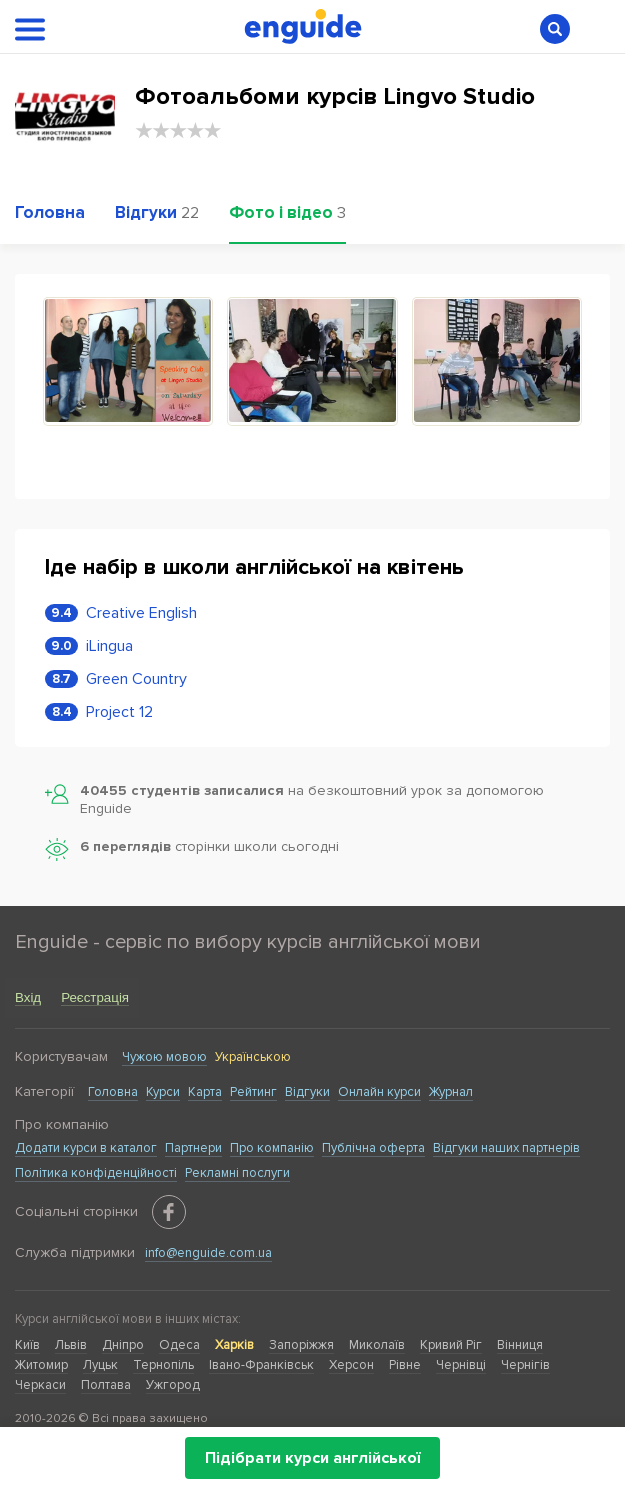 The height and width of the screenshot is (1489, 625). What do you see at coordinates (106, 1385) in the screenshot?
I see `Полтава` at bounding box center [106, 1385].